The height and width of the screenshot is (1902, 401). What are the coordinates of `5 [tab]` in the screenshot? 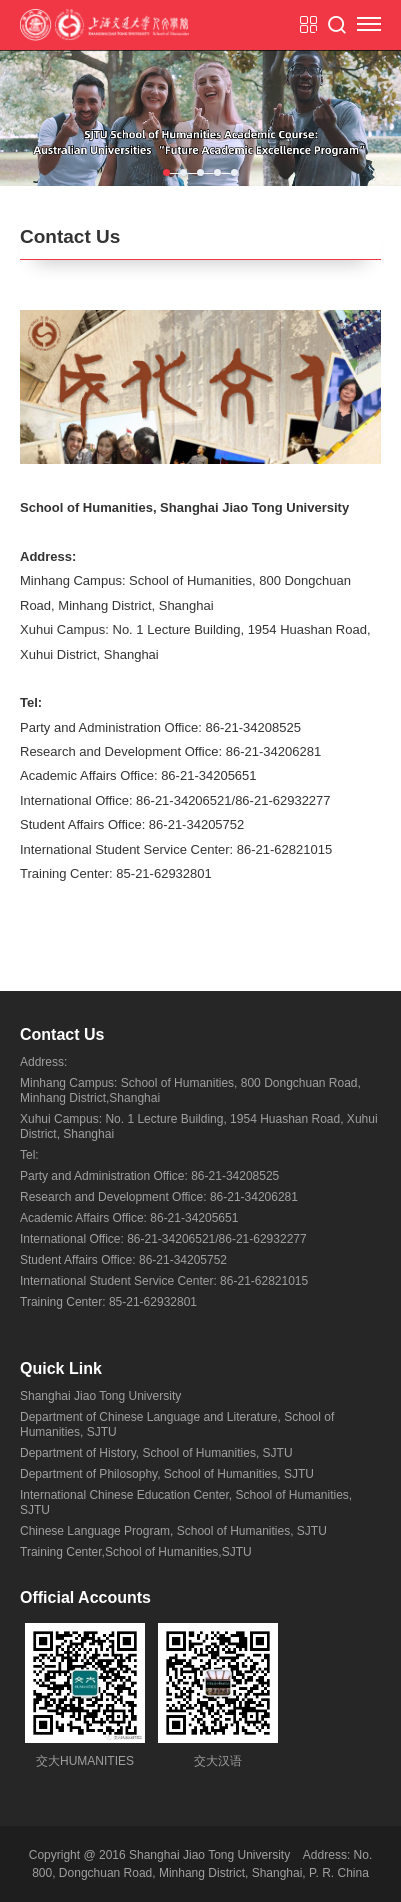 It's located at (234, 172).